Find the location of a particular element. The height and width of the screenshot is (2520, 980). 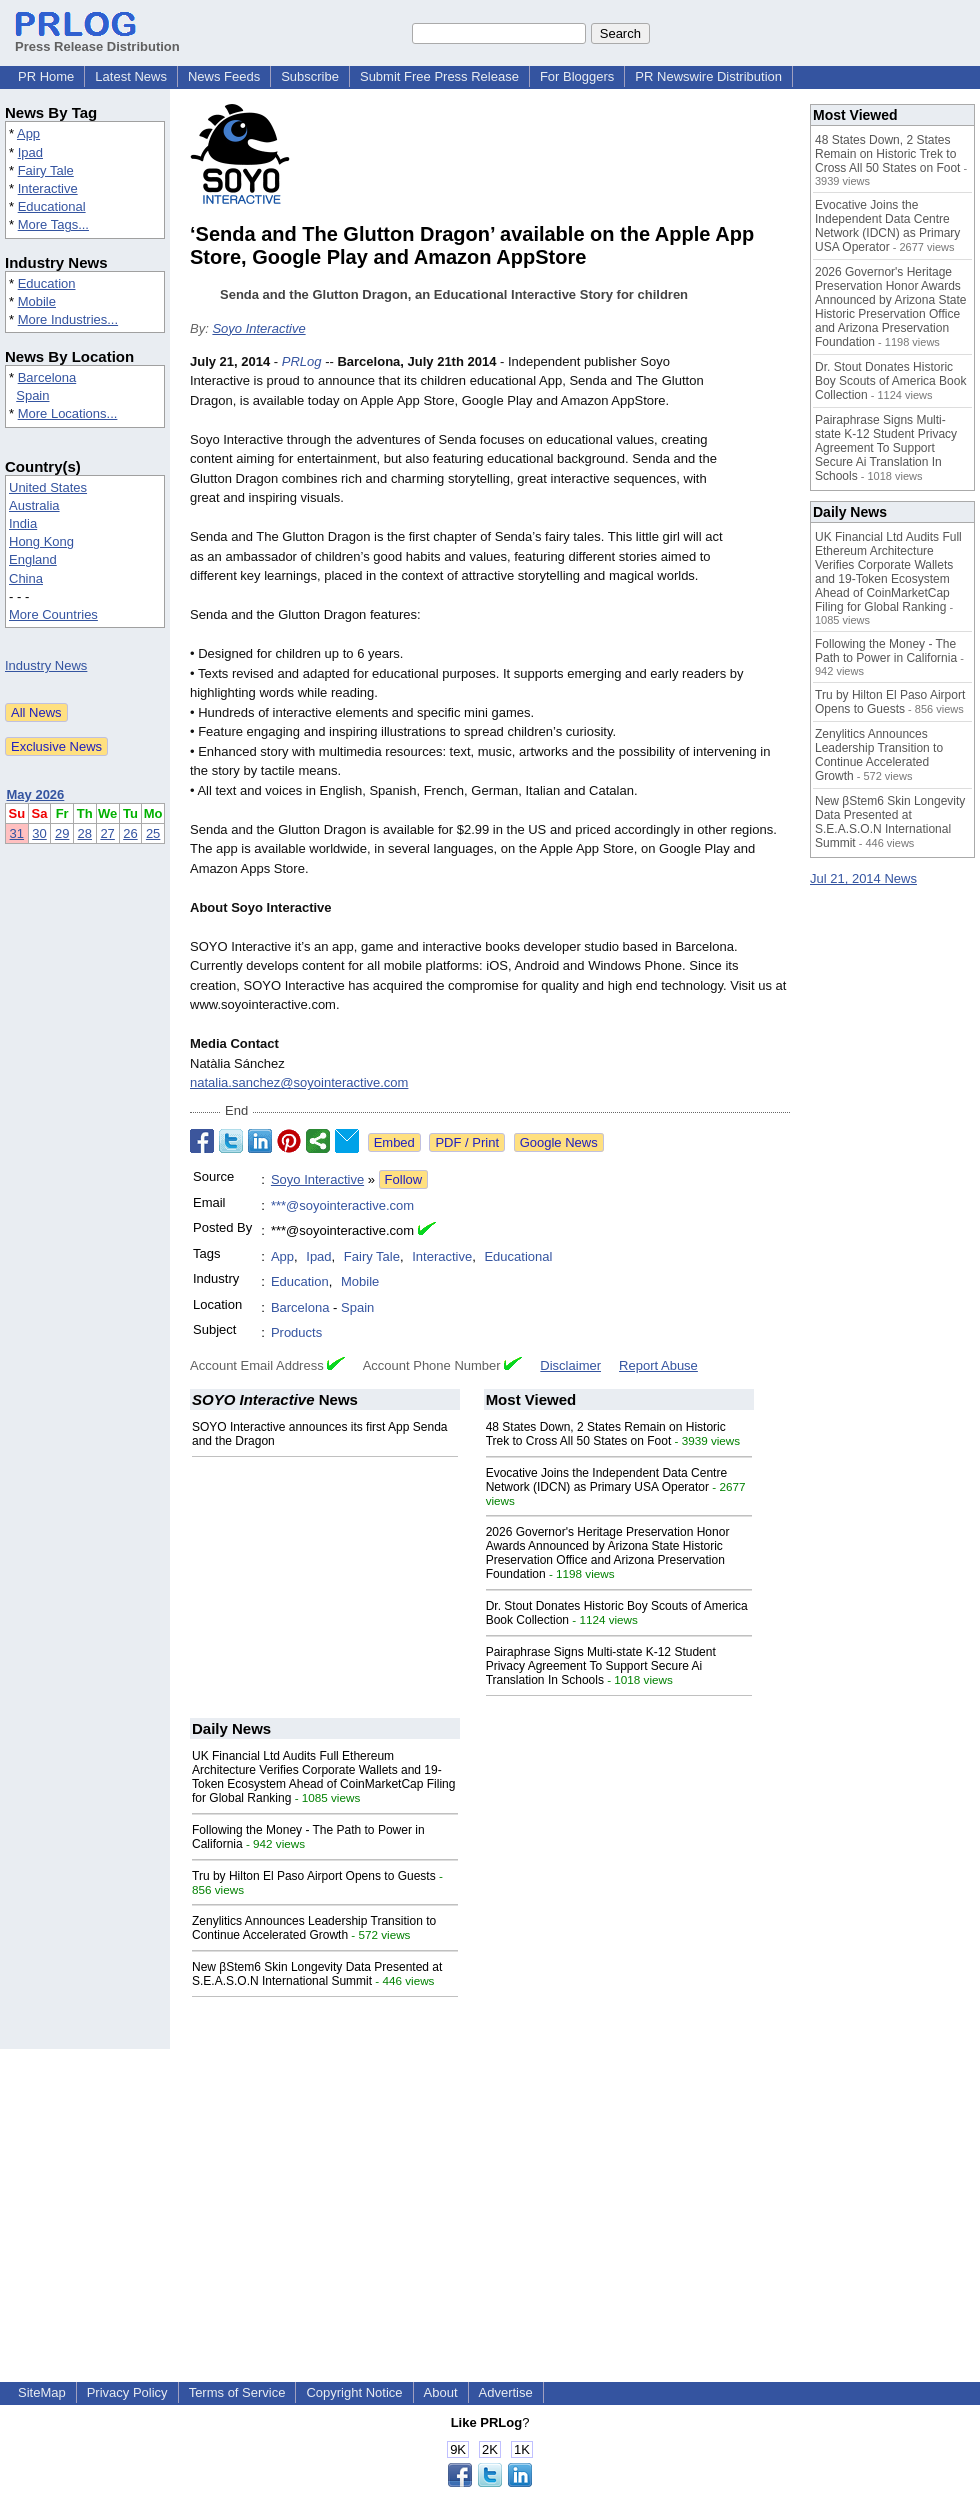

Tru by Hilton El Paso Airport Opens to Guests is located at coordinates (314, 1876).